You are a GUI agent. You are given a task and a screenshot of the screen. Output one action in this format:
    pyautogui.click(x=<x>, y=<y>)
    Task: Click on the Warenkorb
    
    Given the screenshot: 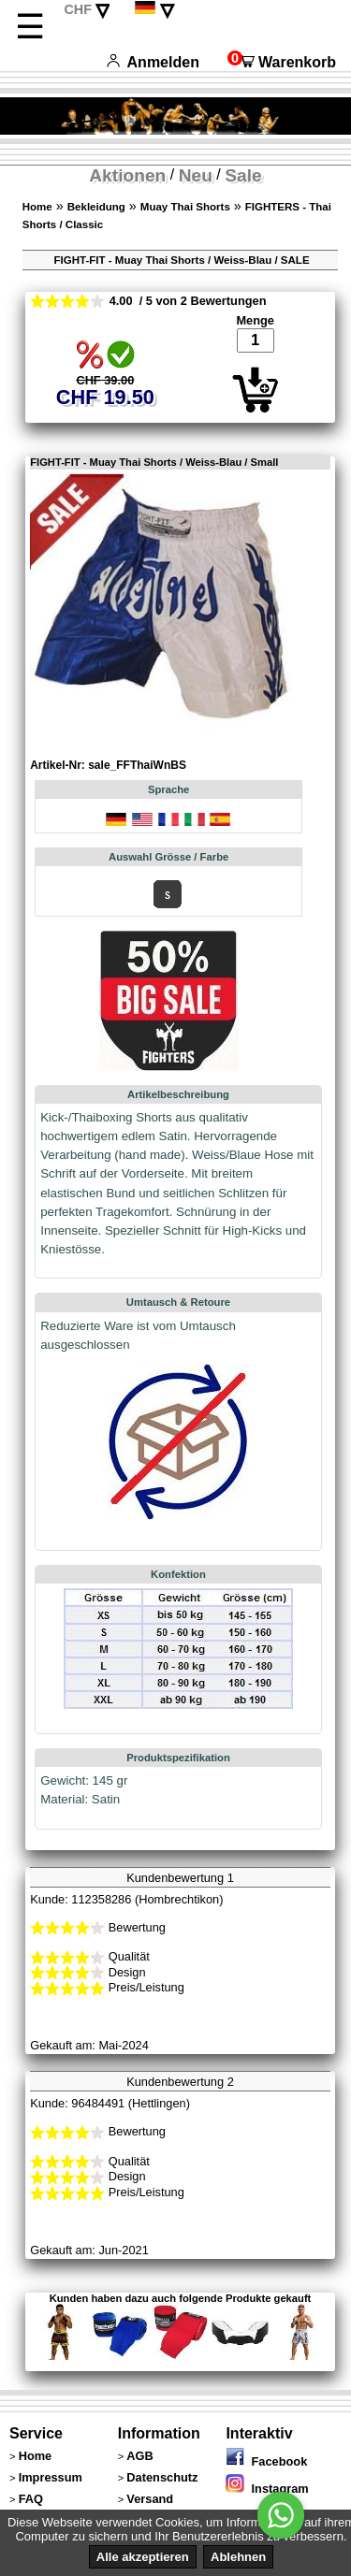 What is the action you would take?
    pyautogui.click(x=281, y=62)
    